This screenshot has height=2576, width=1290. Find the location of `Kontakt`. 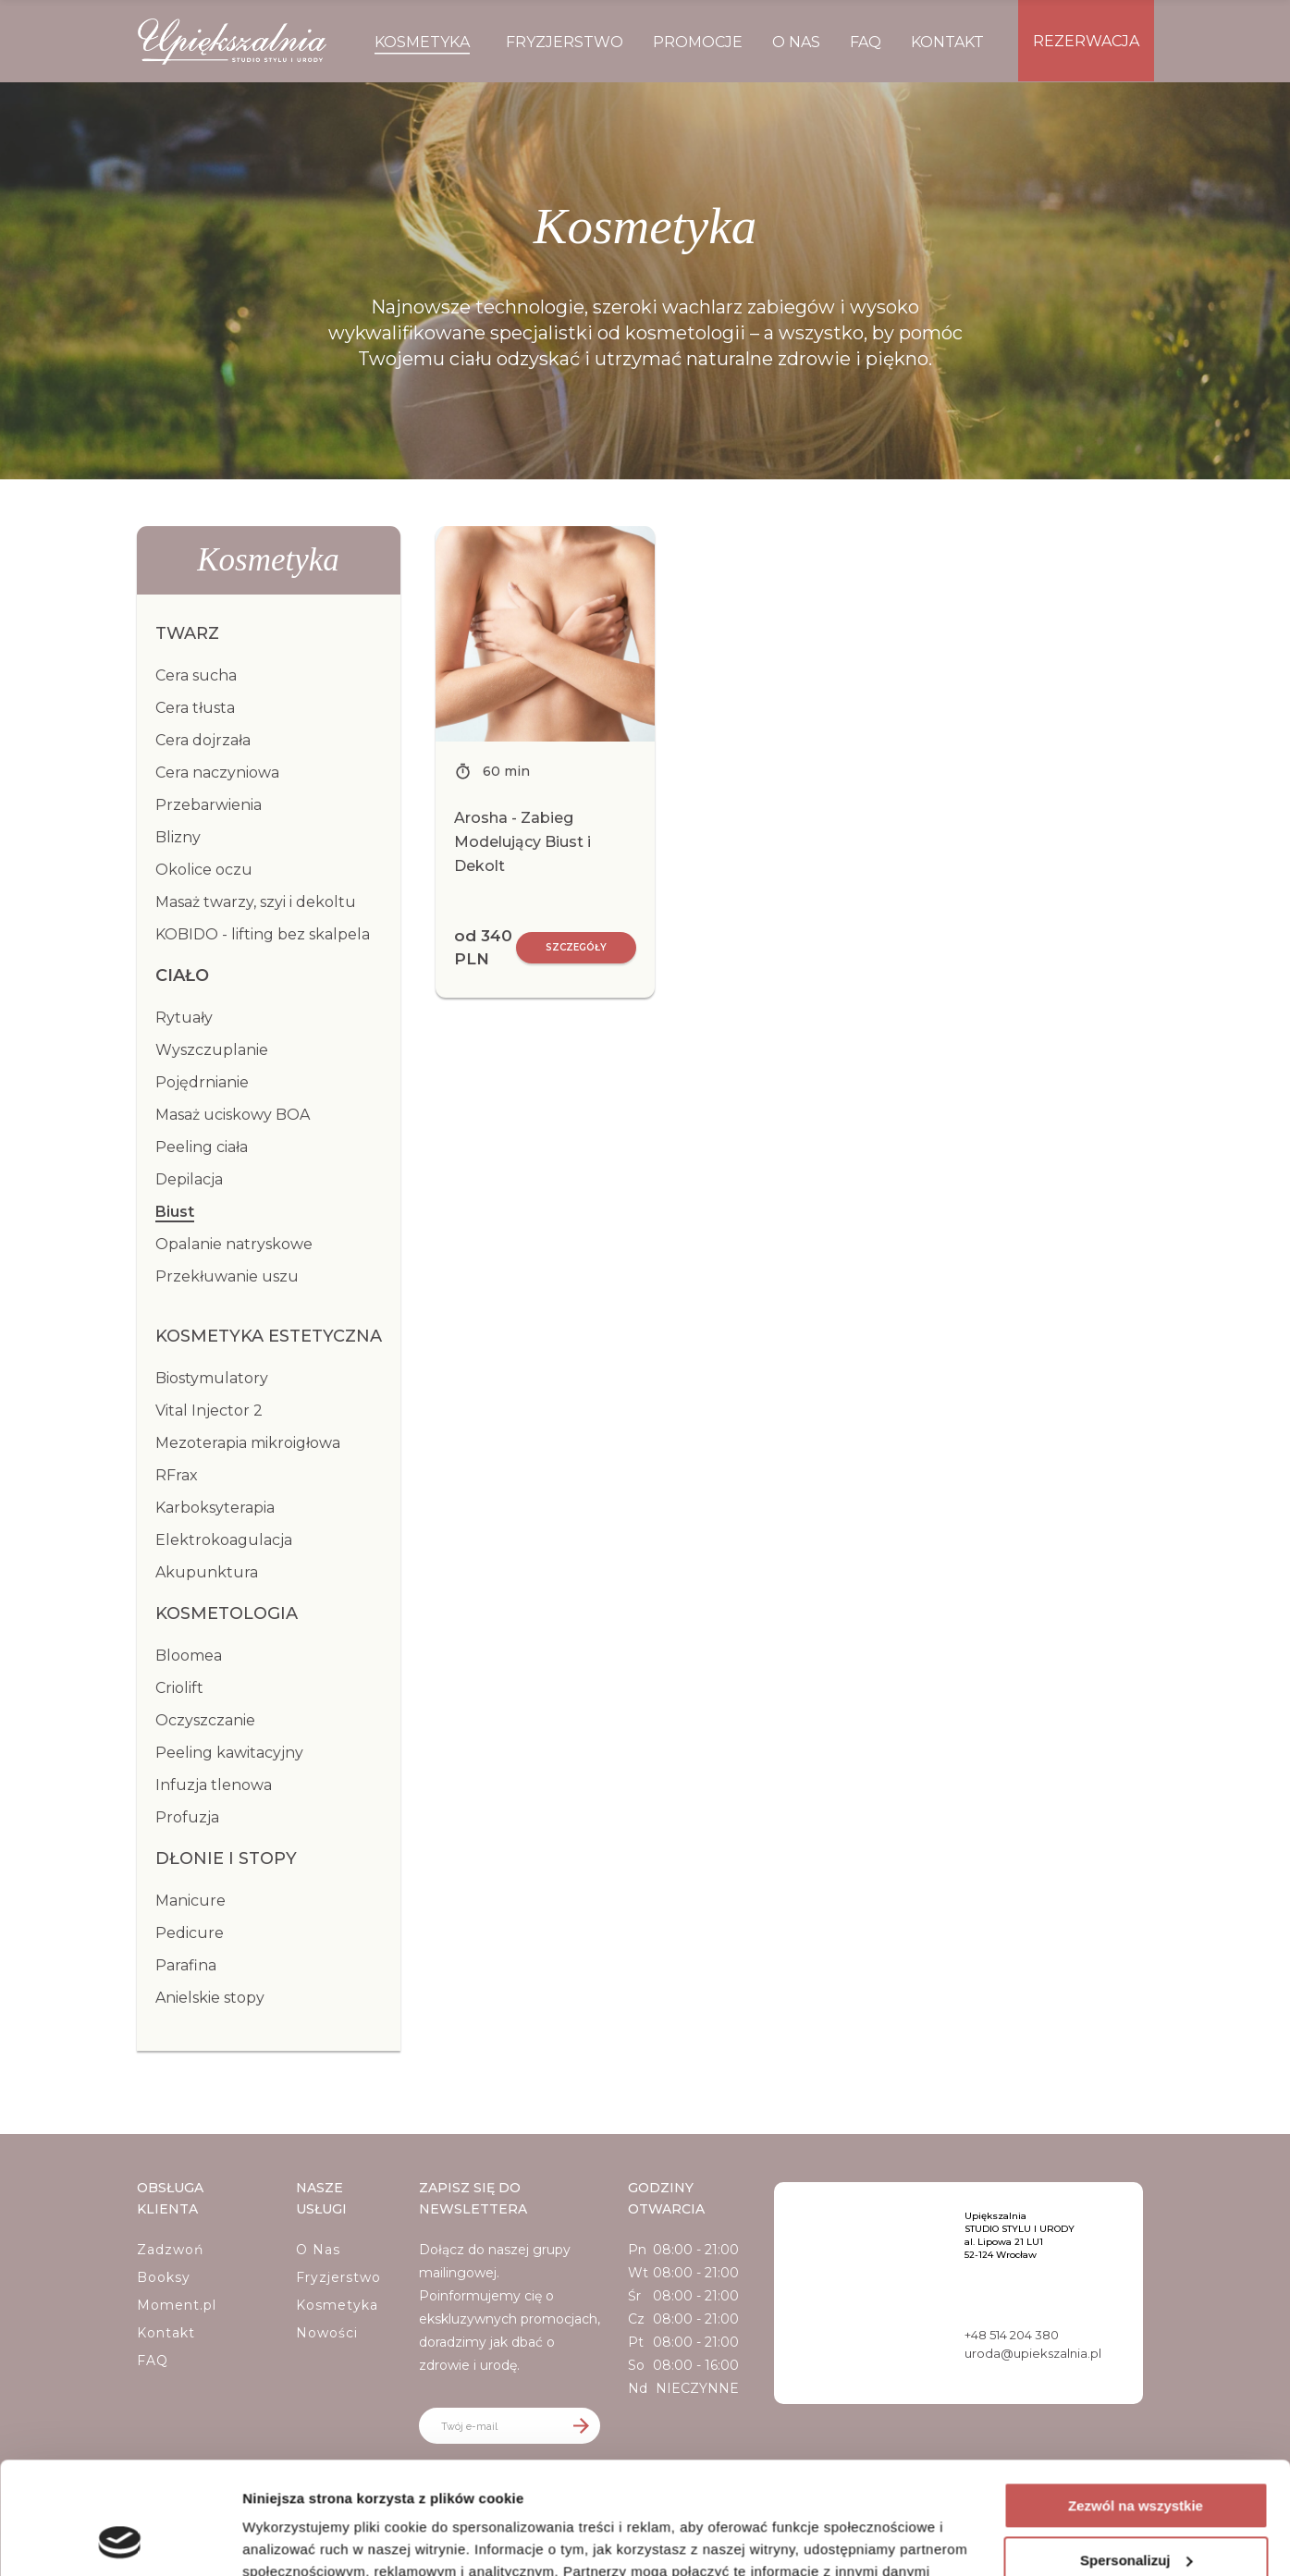

Kontakt is located at coordinates (166, 2333).